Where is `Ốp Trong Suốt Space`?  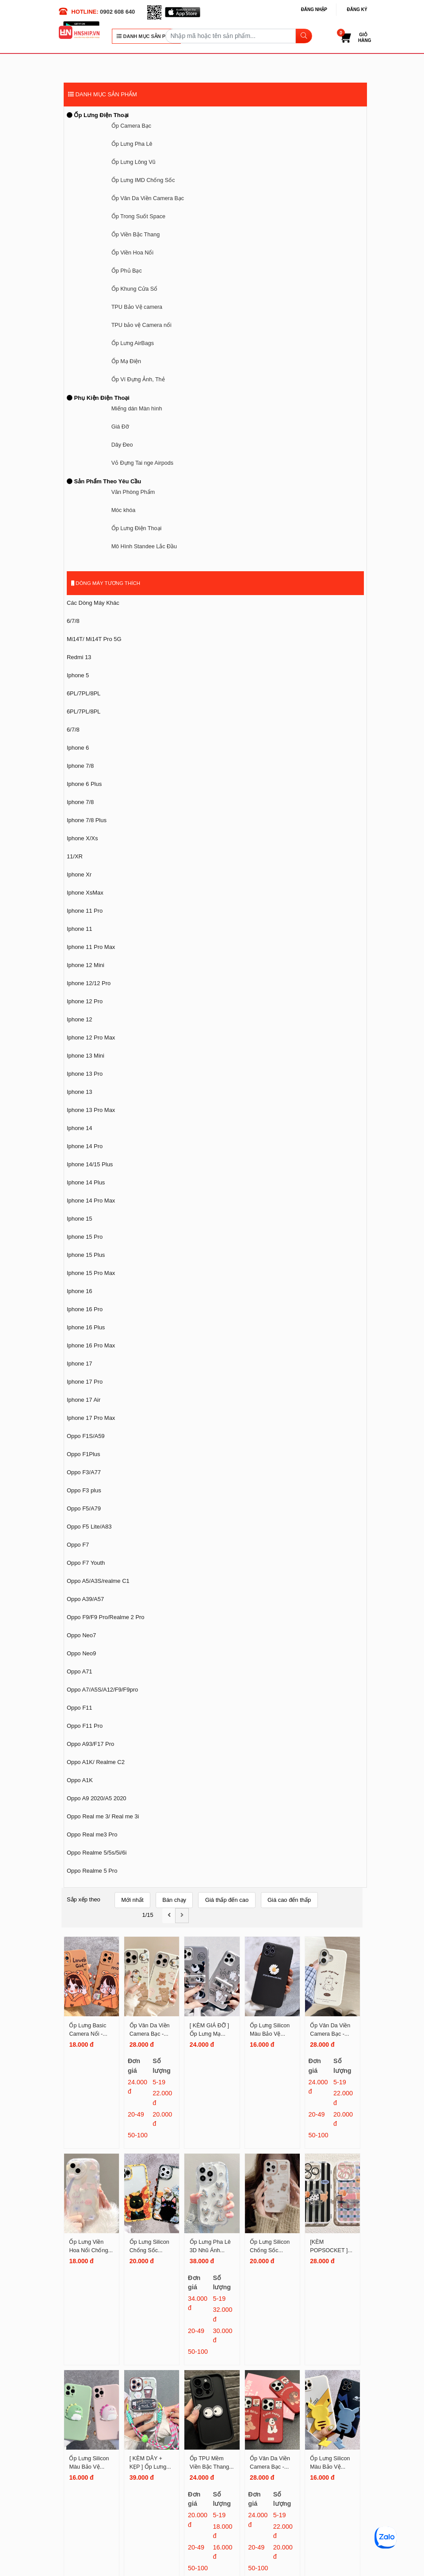 Ốp Trong Suốt Space is located at coordinates (138, 216).